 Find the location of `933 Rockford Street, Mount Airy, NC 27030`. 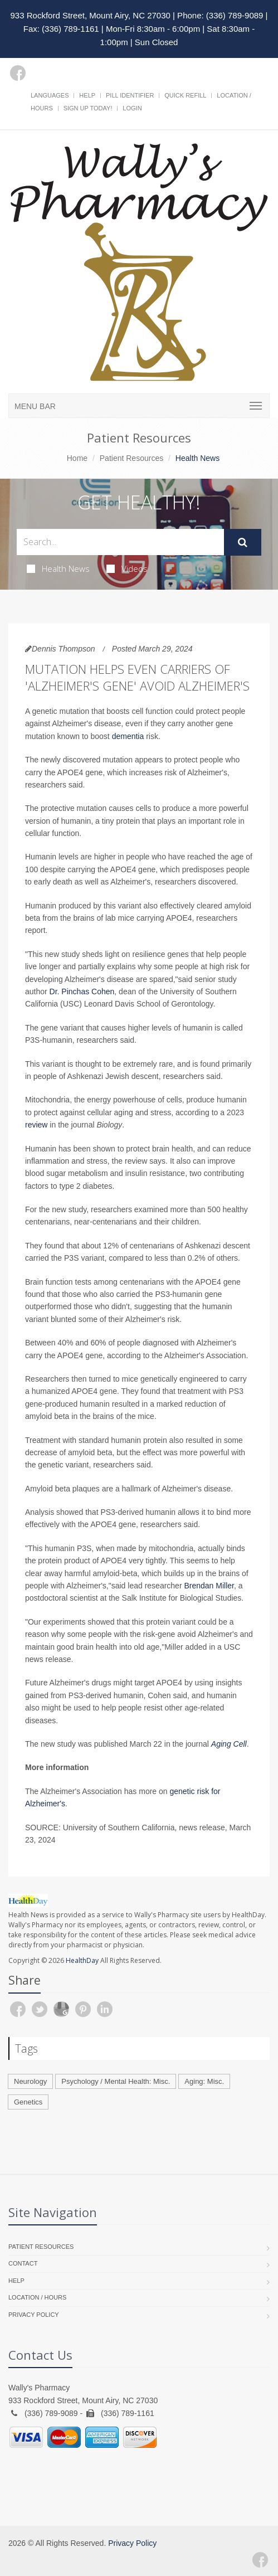

933 Rockford Street, Mount Airy, NC 27030 is located at coordinates (90, 15).